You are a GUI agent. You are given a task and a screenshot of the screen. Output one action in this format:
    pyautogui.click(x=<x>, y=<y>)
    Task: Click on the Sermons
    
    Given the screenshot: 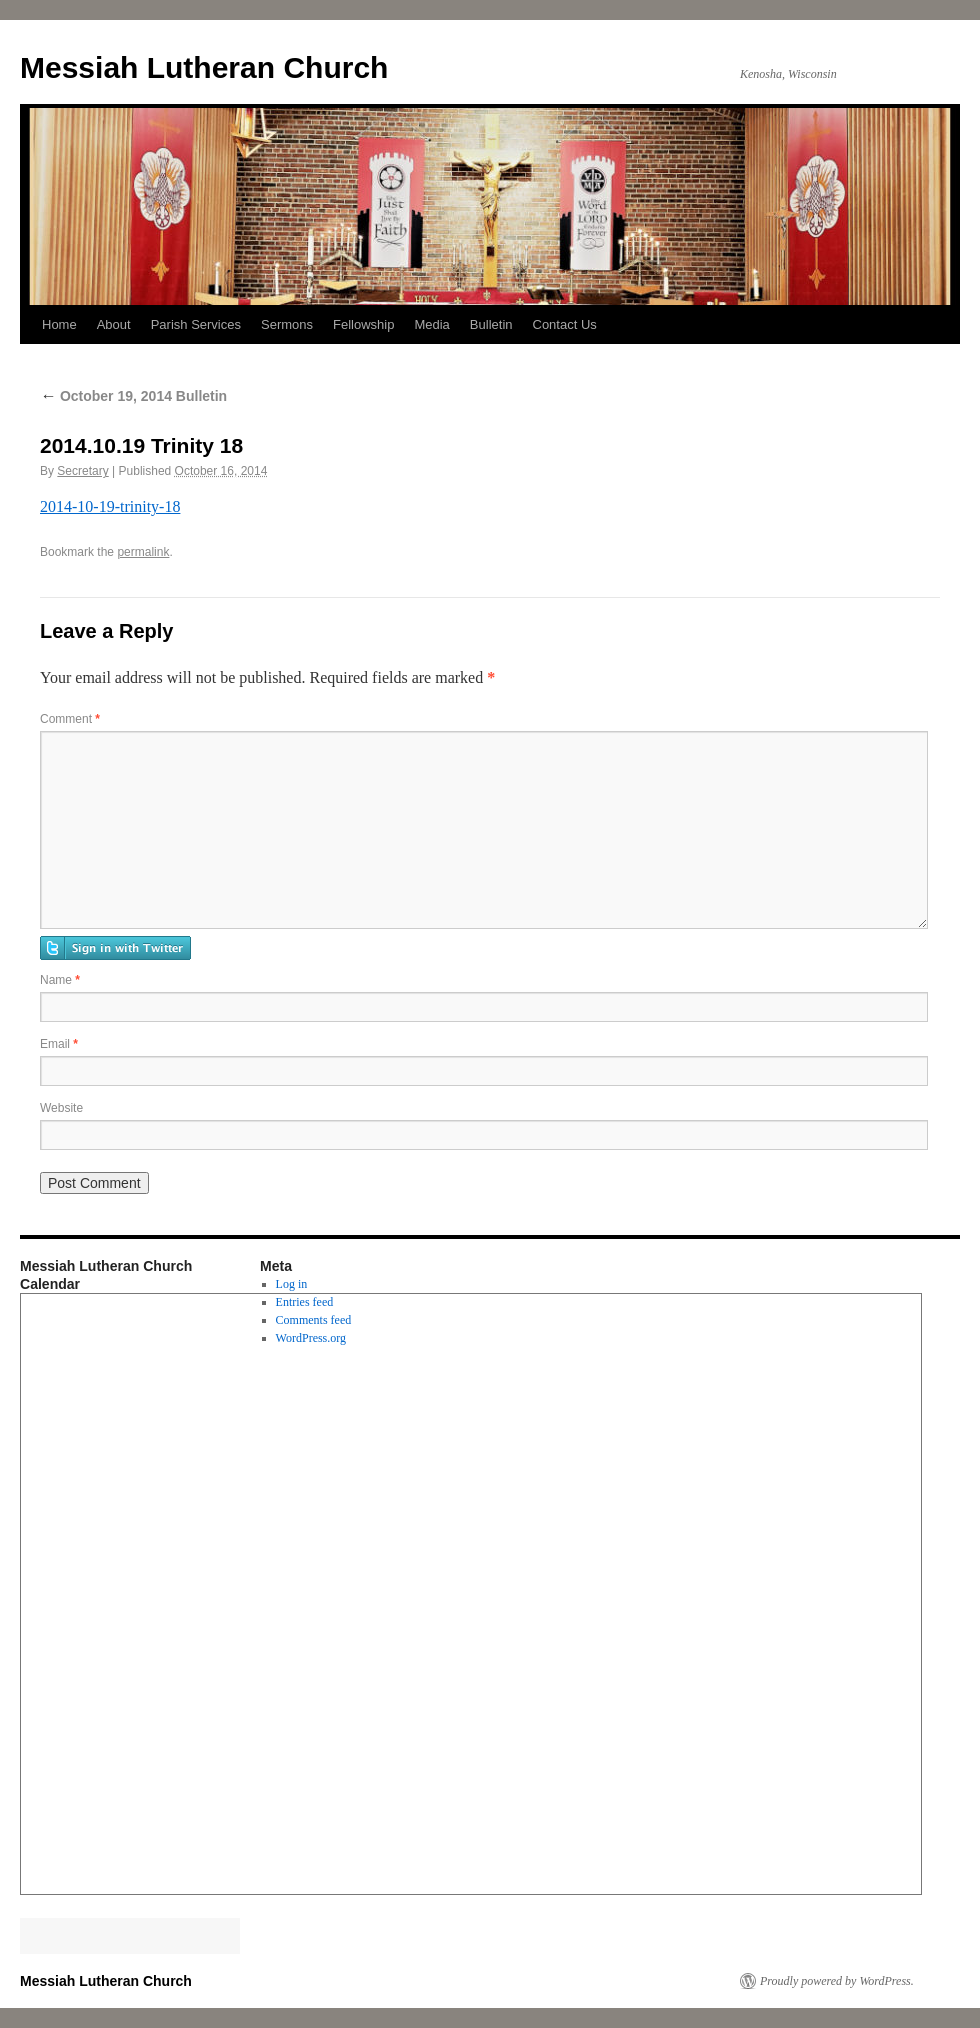 What is the action you would take?
    pyautogui.click(x=287, y=324)
    